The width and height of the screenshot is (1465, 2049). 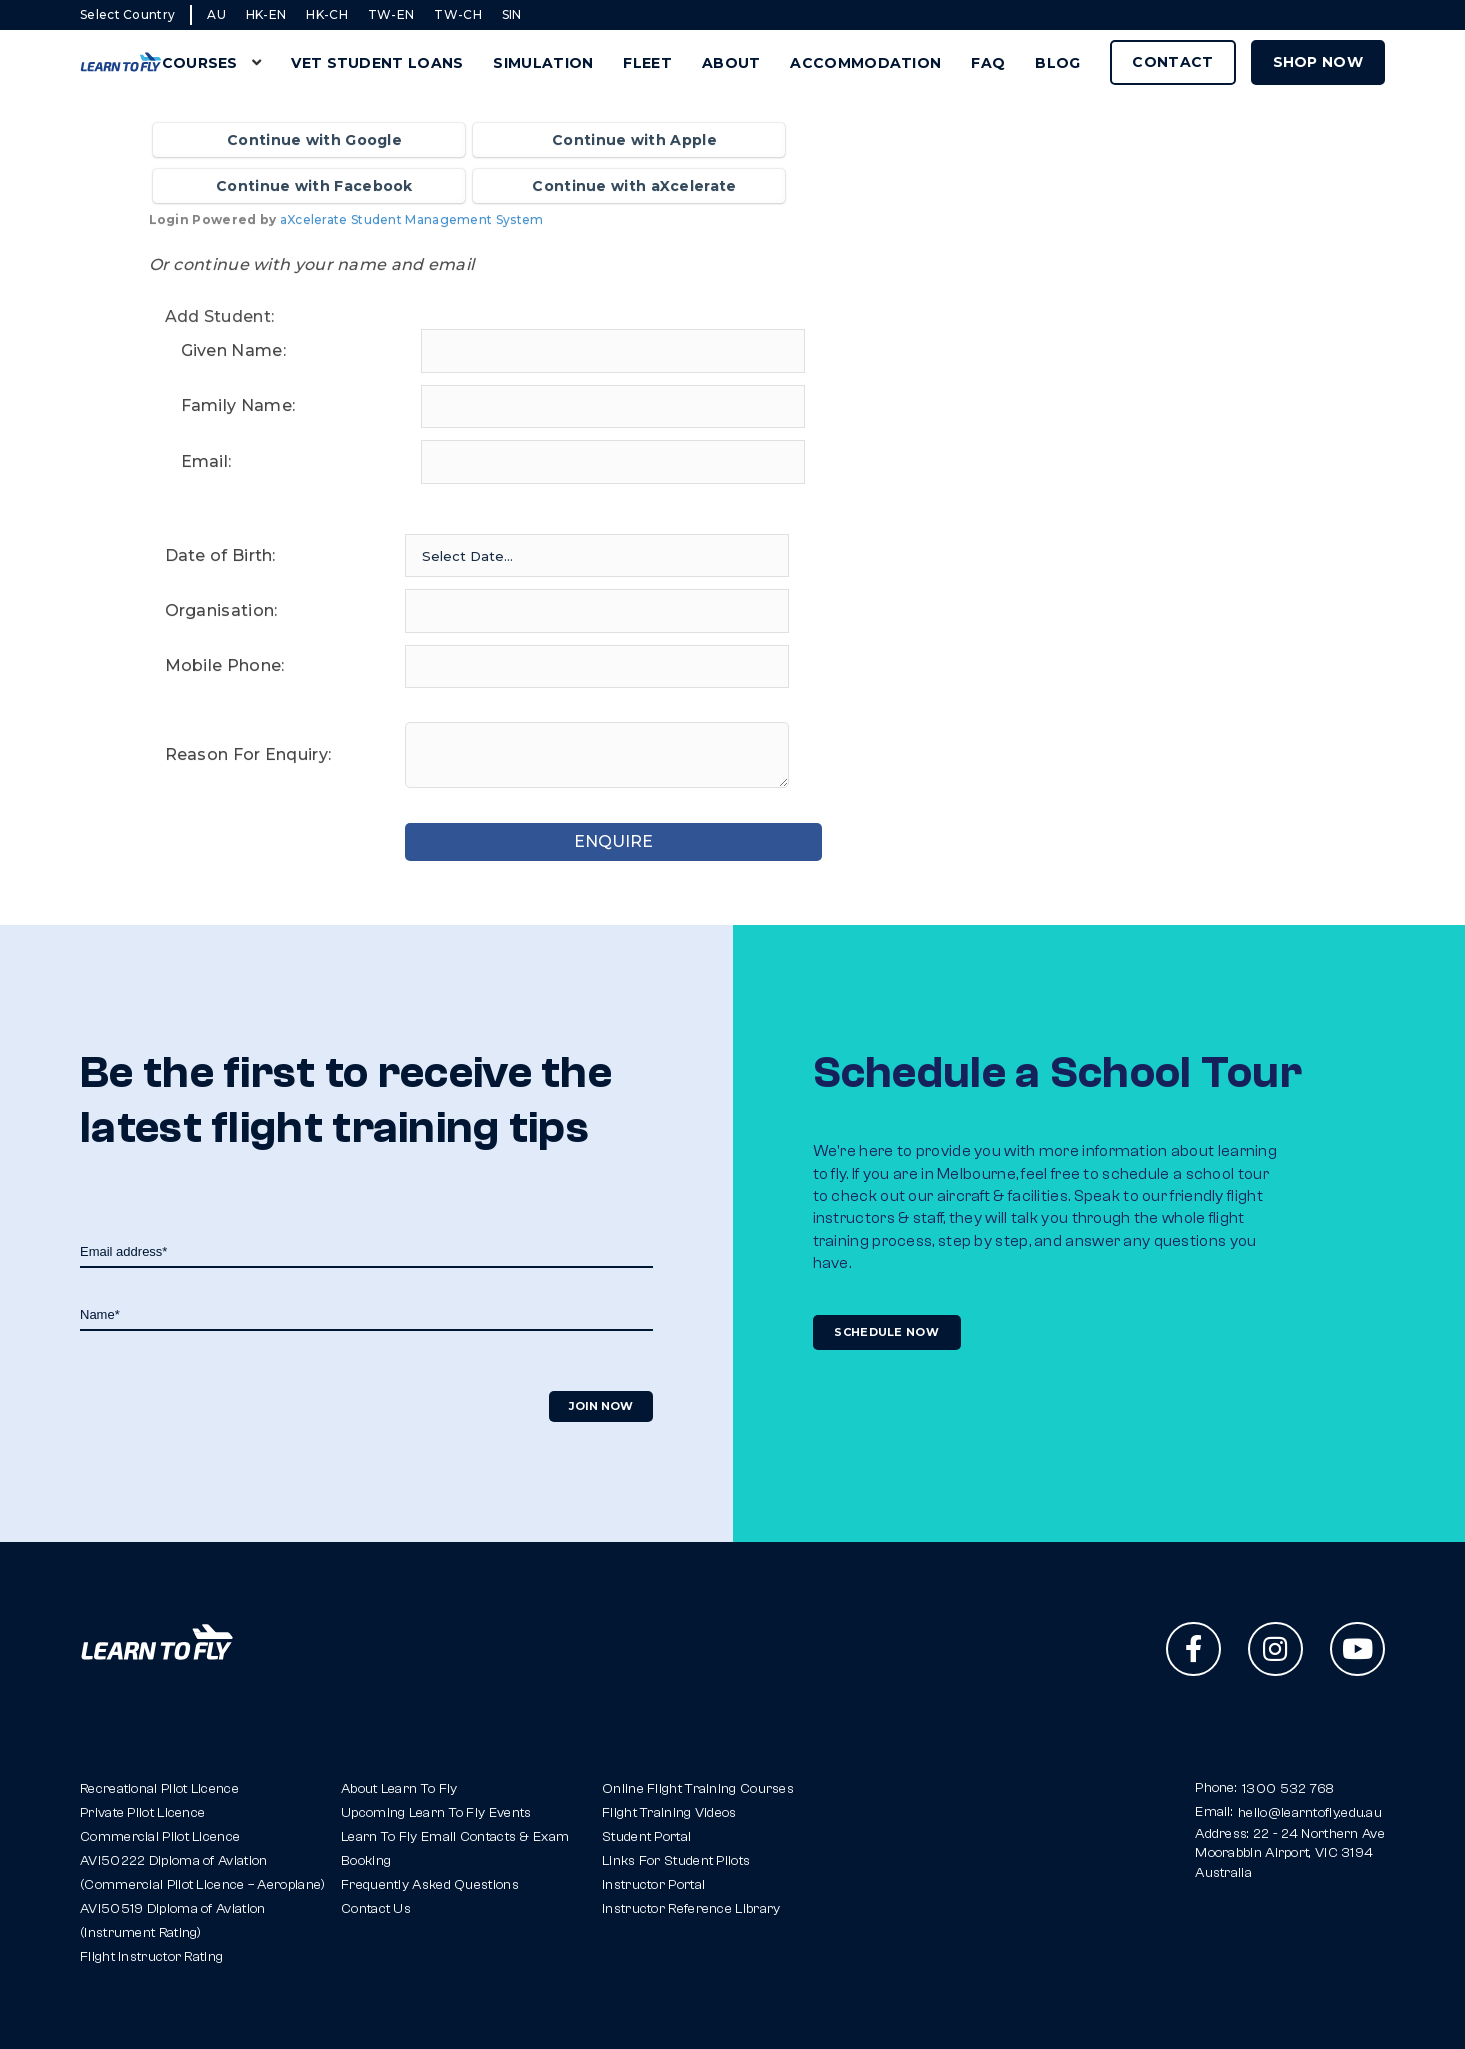 I want to click on Fleet, so click(x=647, y=63).